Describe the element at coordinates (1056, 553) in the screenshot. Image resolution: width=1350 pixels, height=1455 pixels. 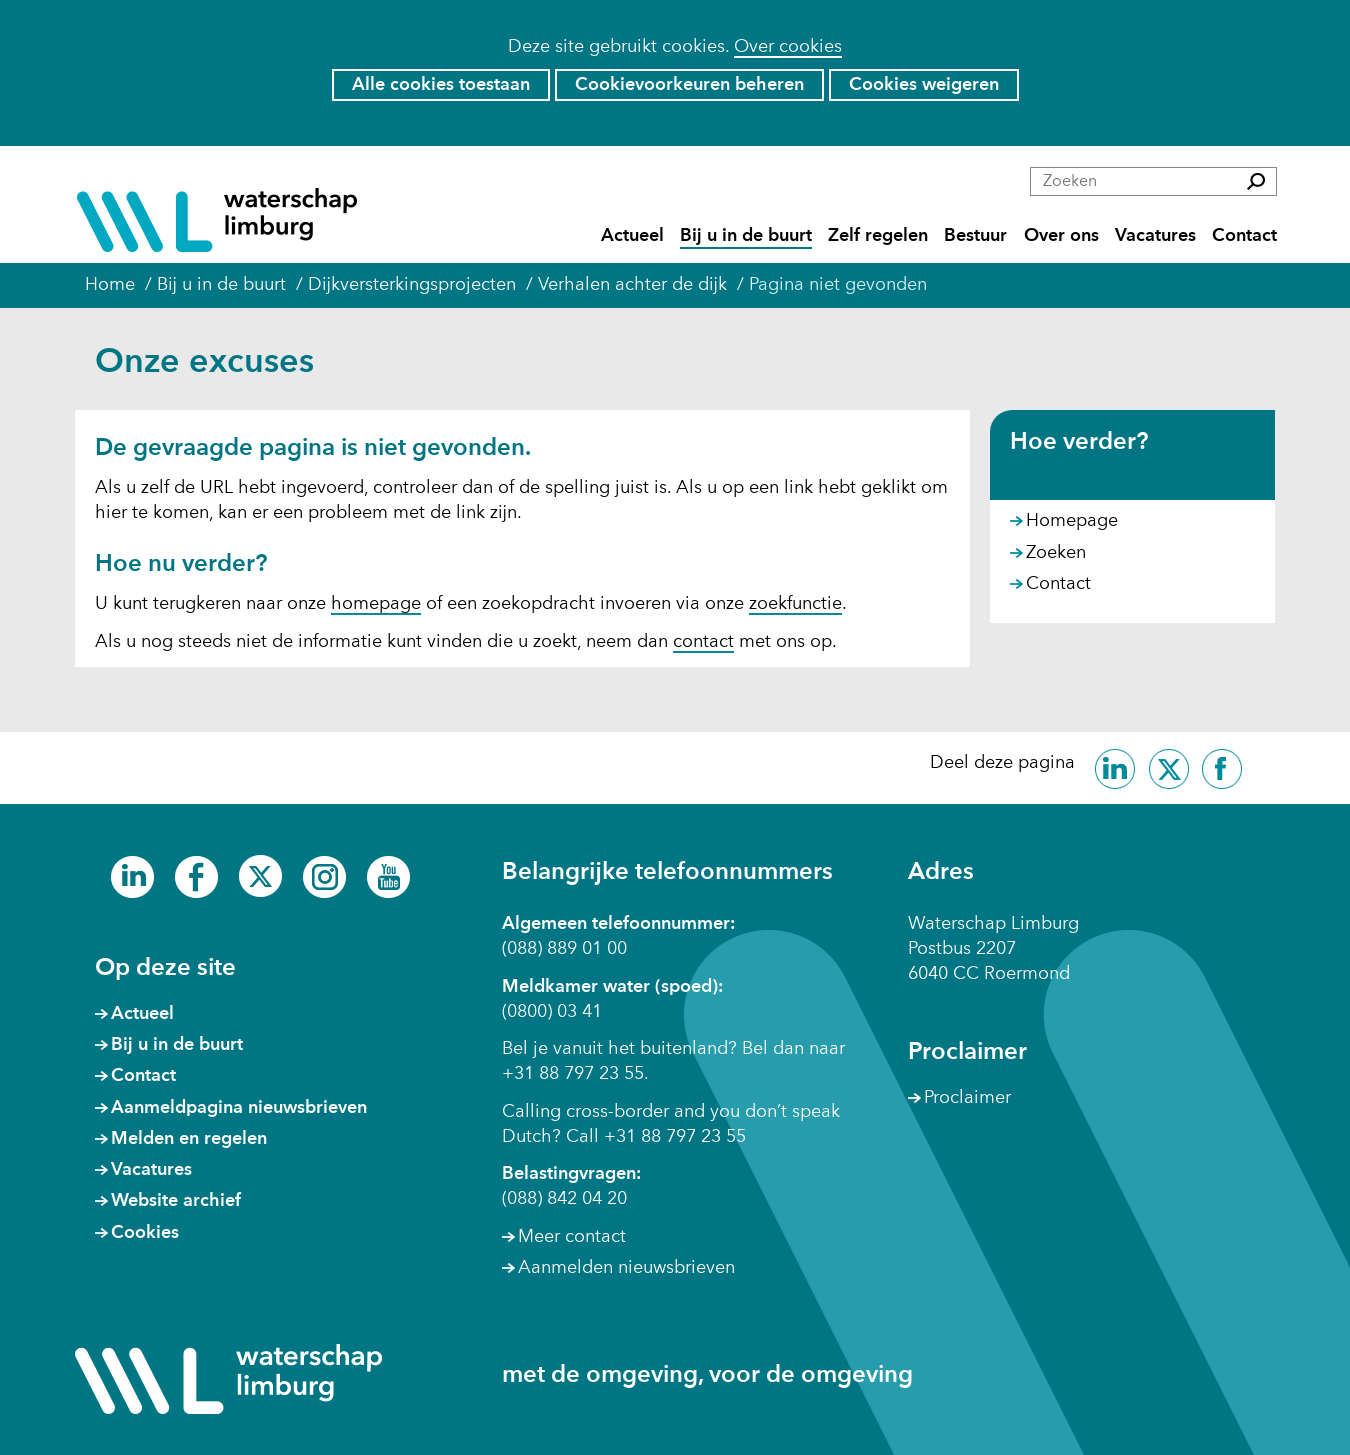
I see `Zoeken` at that location.